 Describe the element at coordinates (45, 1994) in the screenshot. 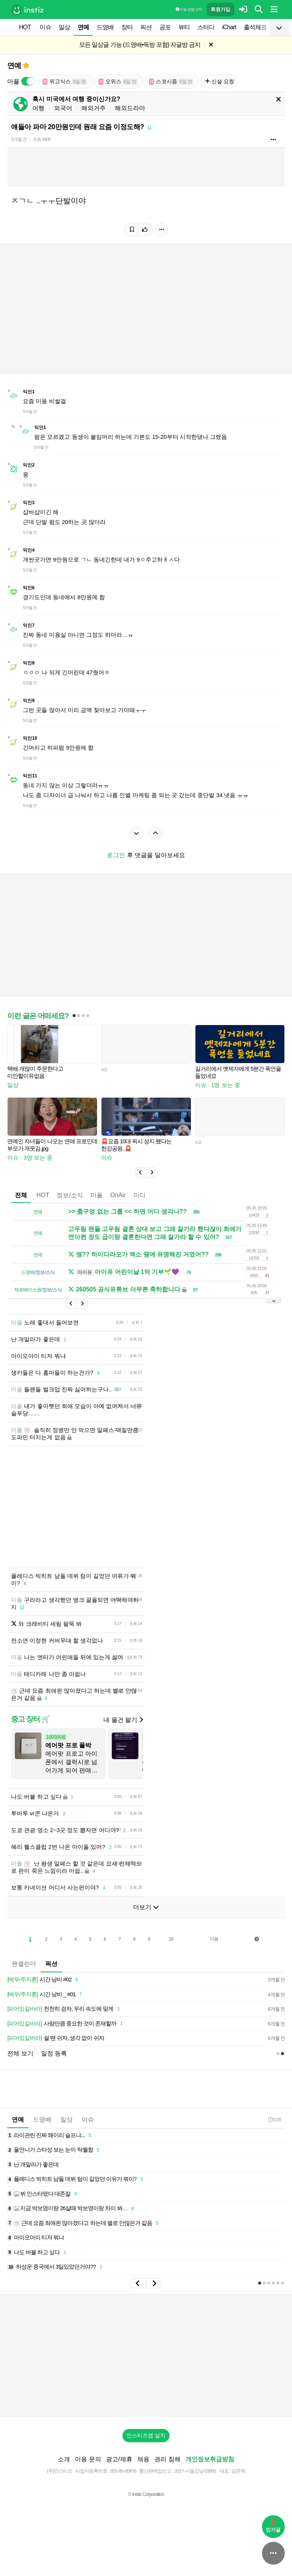

I see `시간 낭비 _ #01` at that location.